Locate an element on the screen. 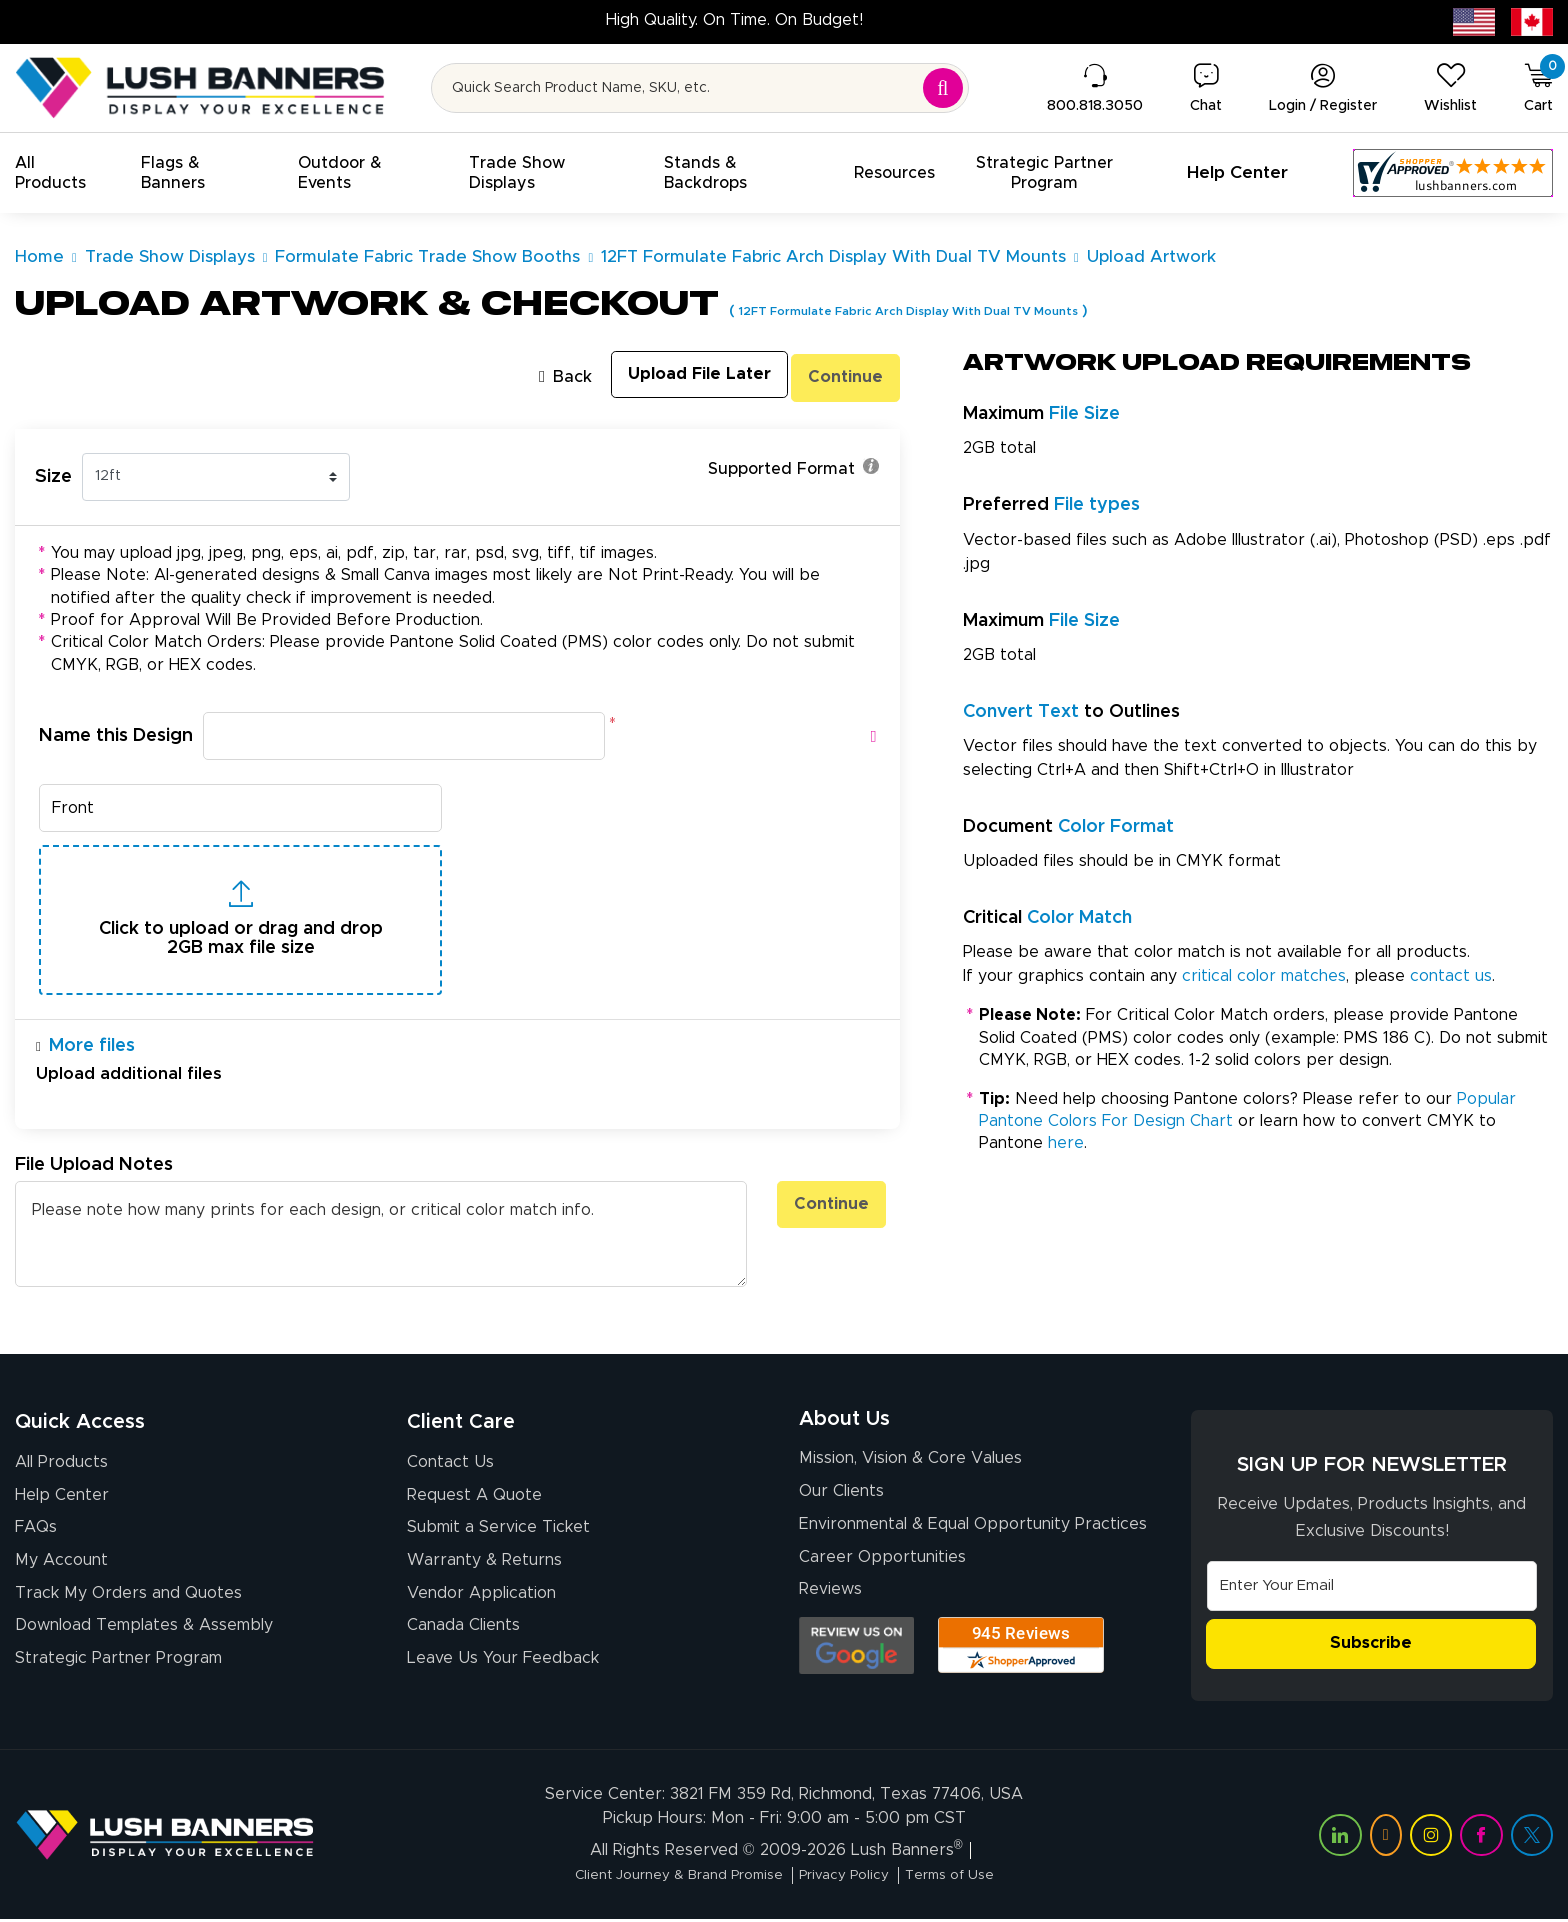 The width and height of the screenshot is (1568, 1922). Download Templates & Assembly is located at coordinates (144, 1639).